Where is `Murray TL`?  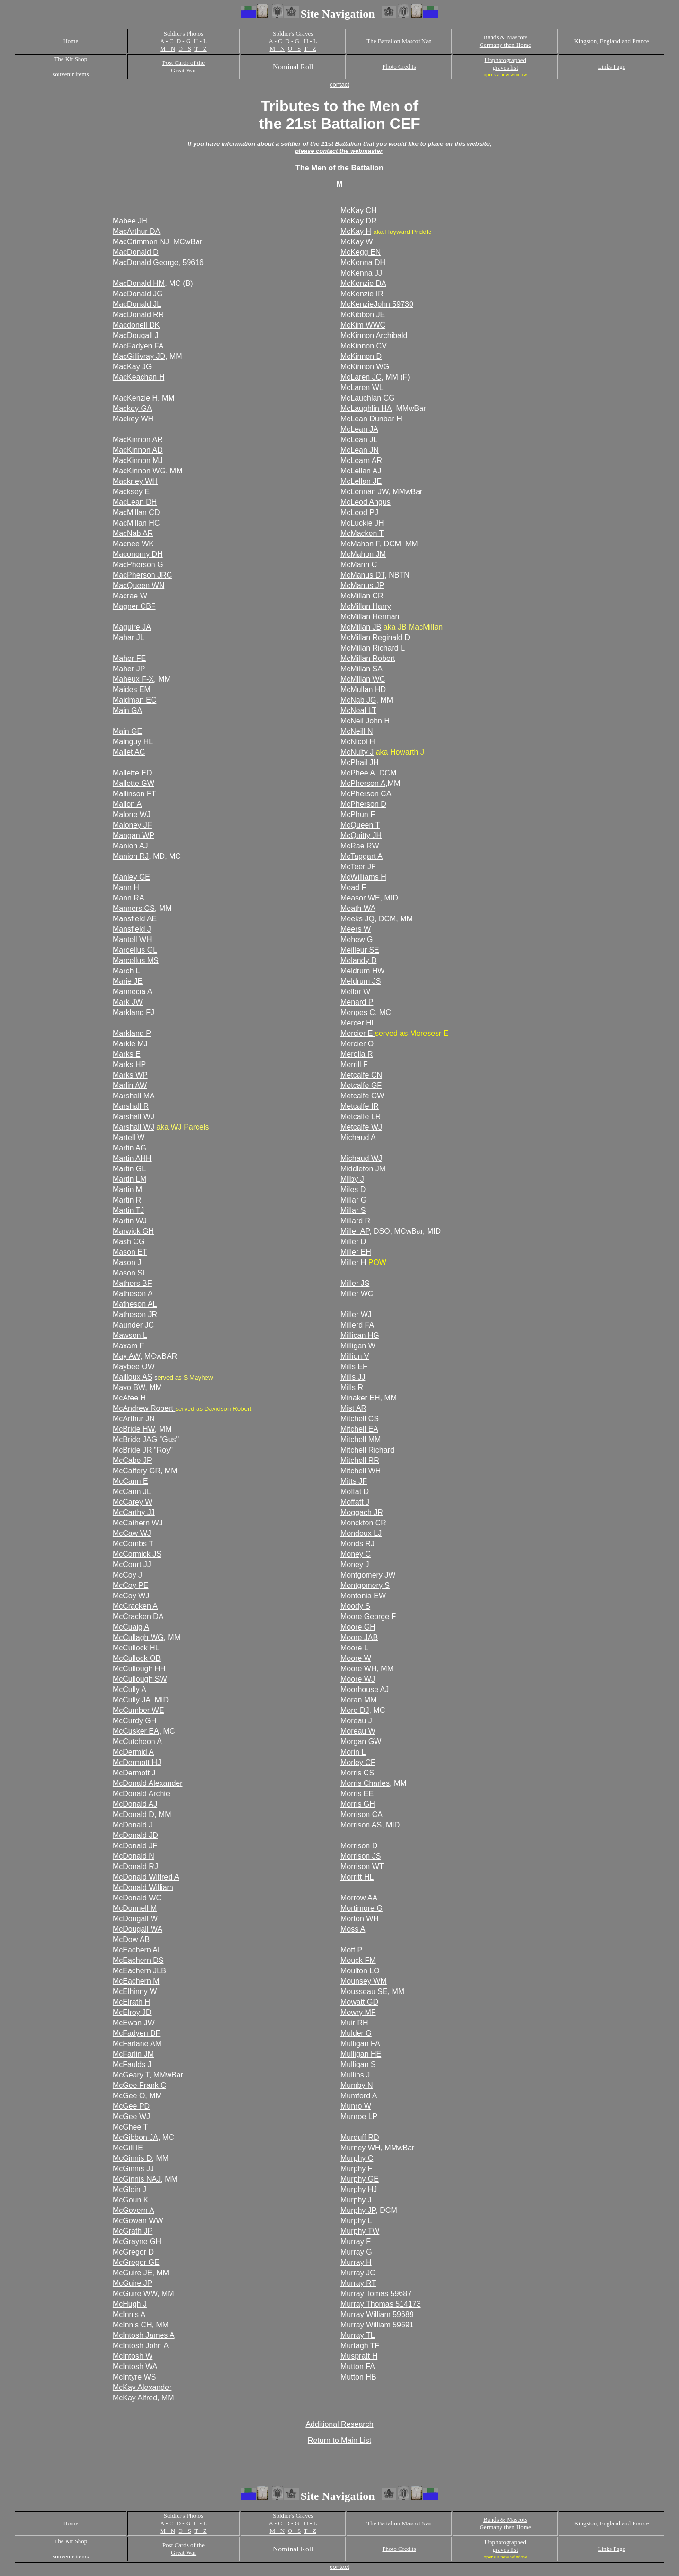
Murray TL is located at coordinates (357, 2335).